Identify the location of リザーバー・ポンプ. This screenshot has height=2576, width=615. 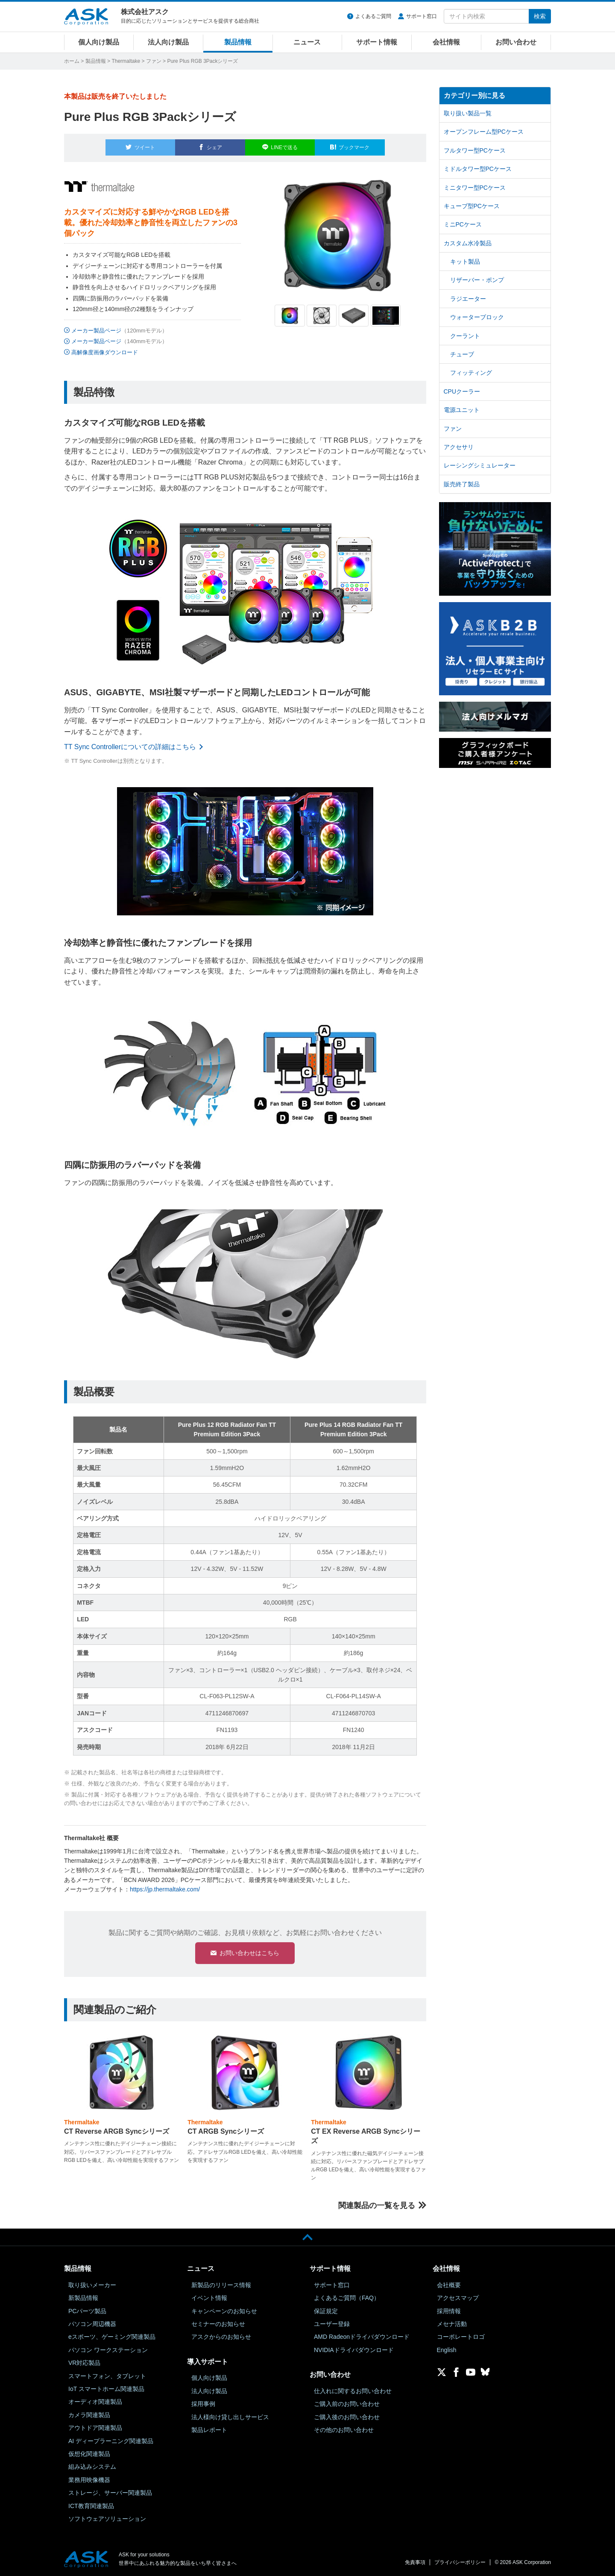
(477, 279).